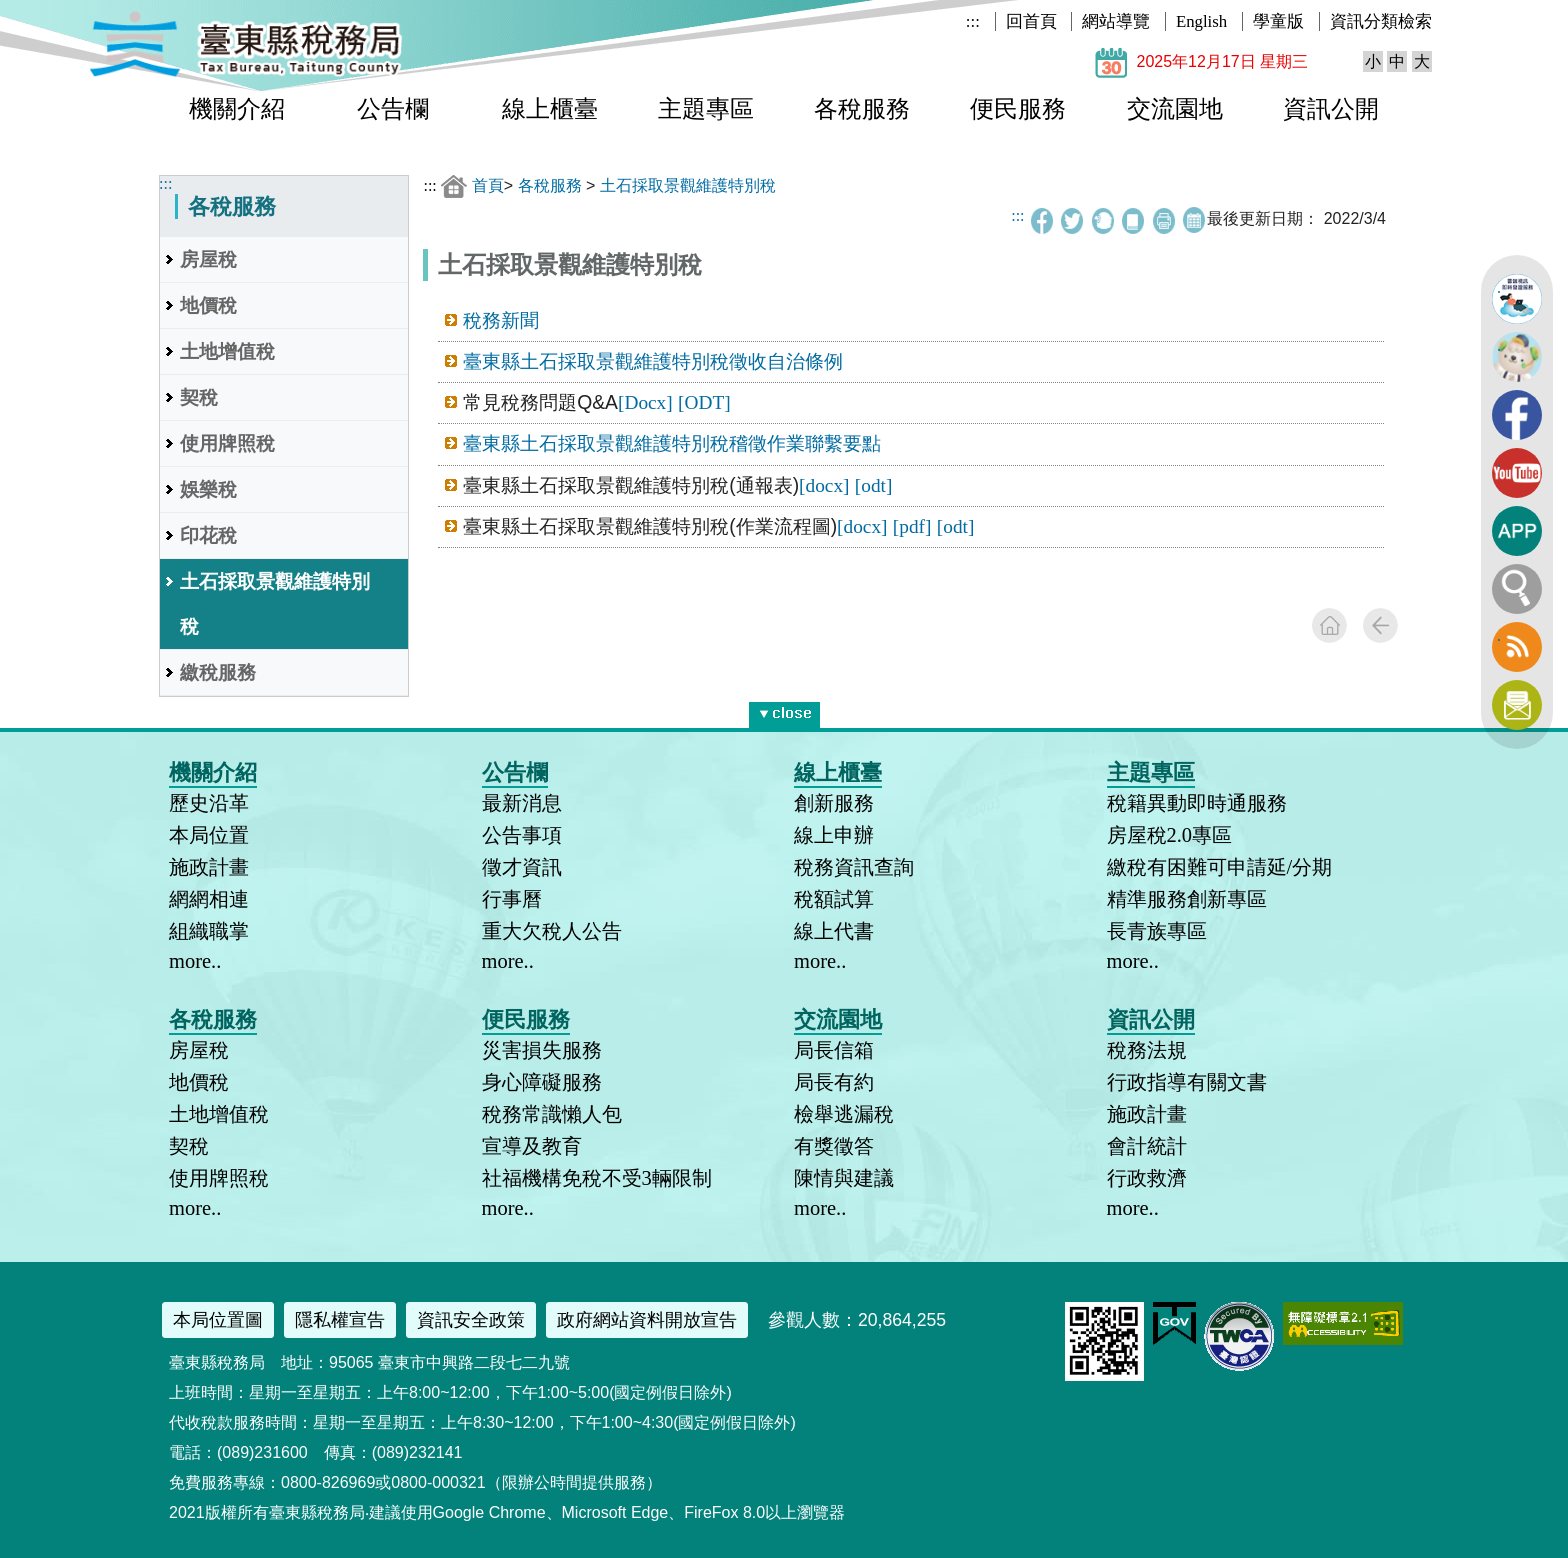  What do you see at coordinates (393, 109) in the screenshot?
I see `公告欄` at bounding box center [393, 109].